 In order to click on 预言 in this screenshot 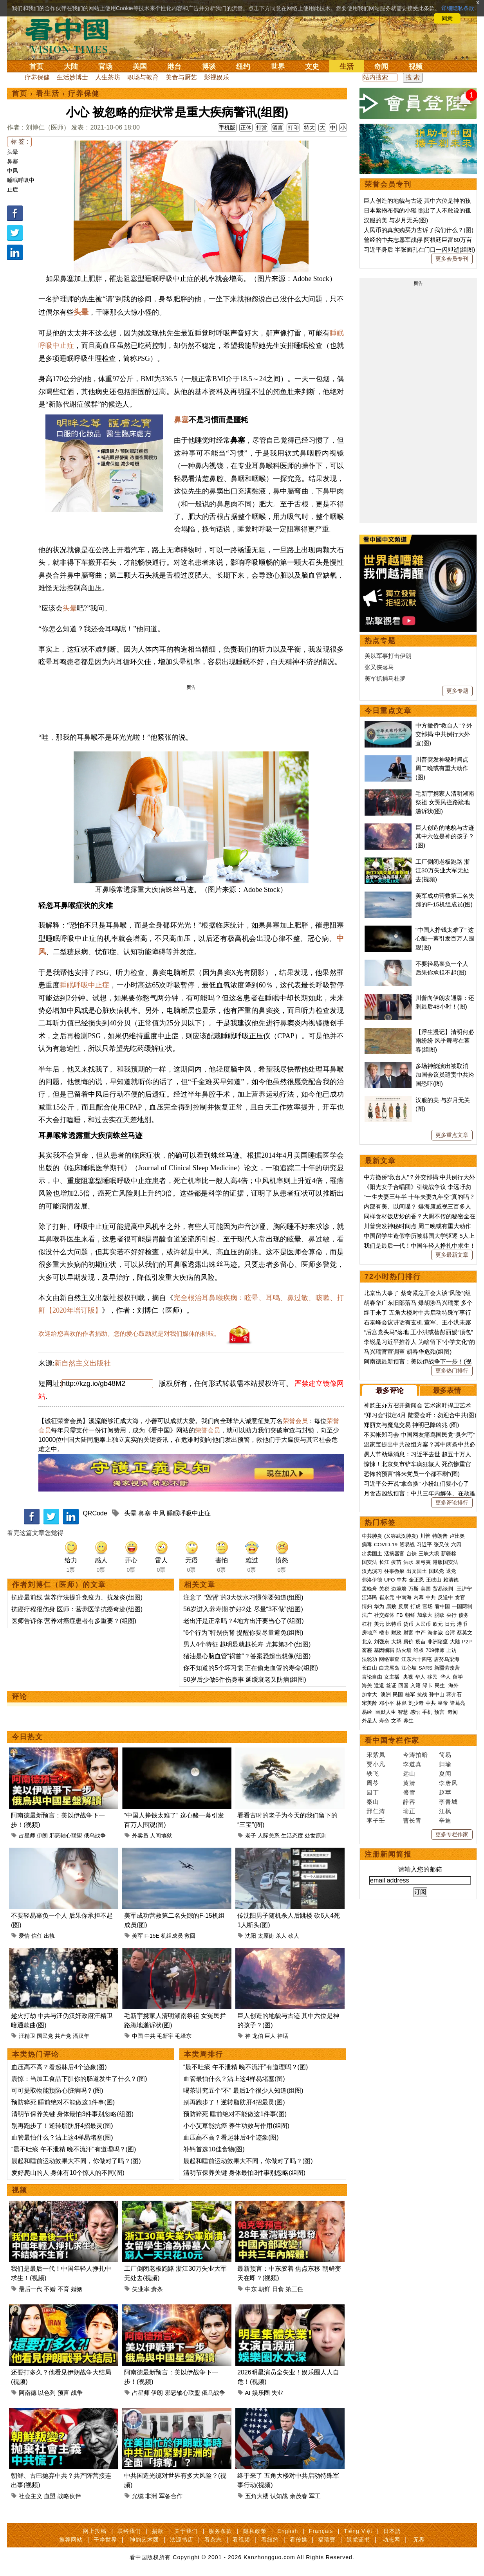, I will do `click(63, 2392)`.